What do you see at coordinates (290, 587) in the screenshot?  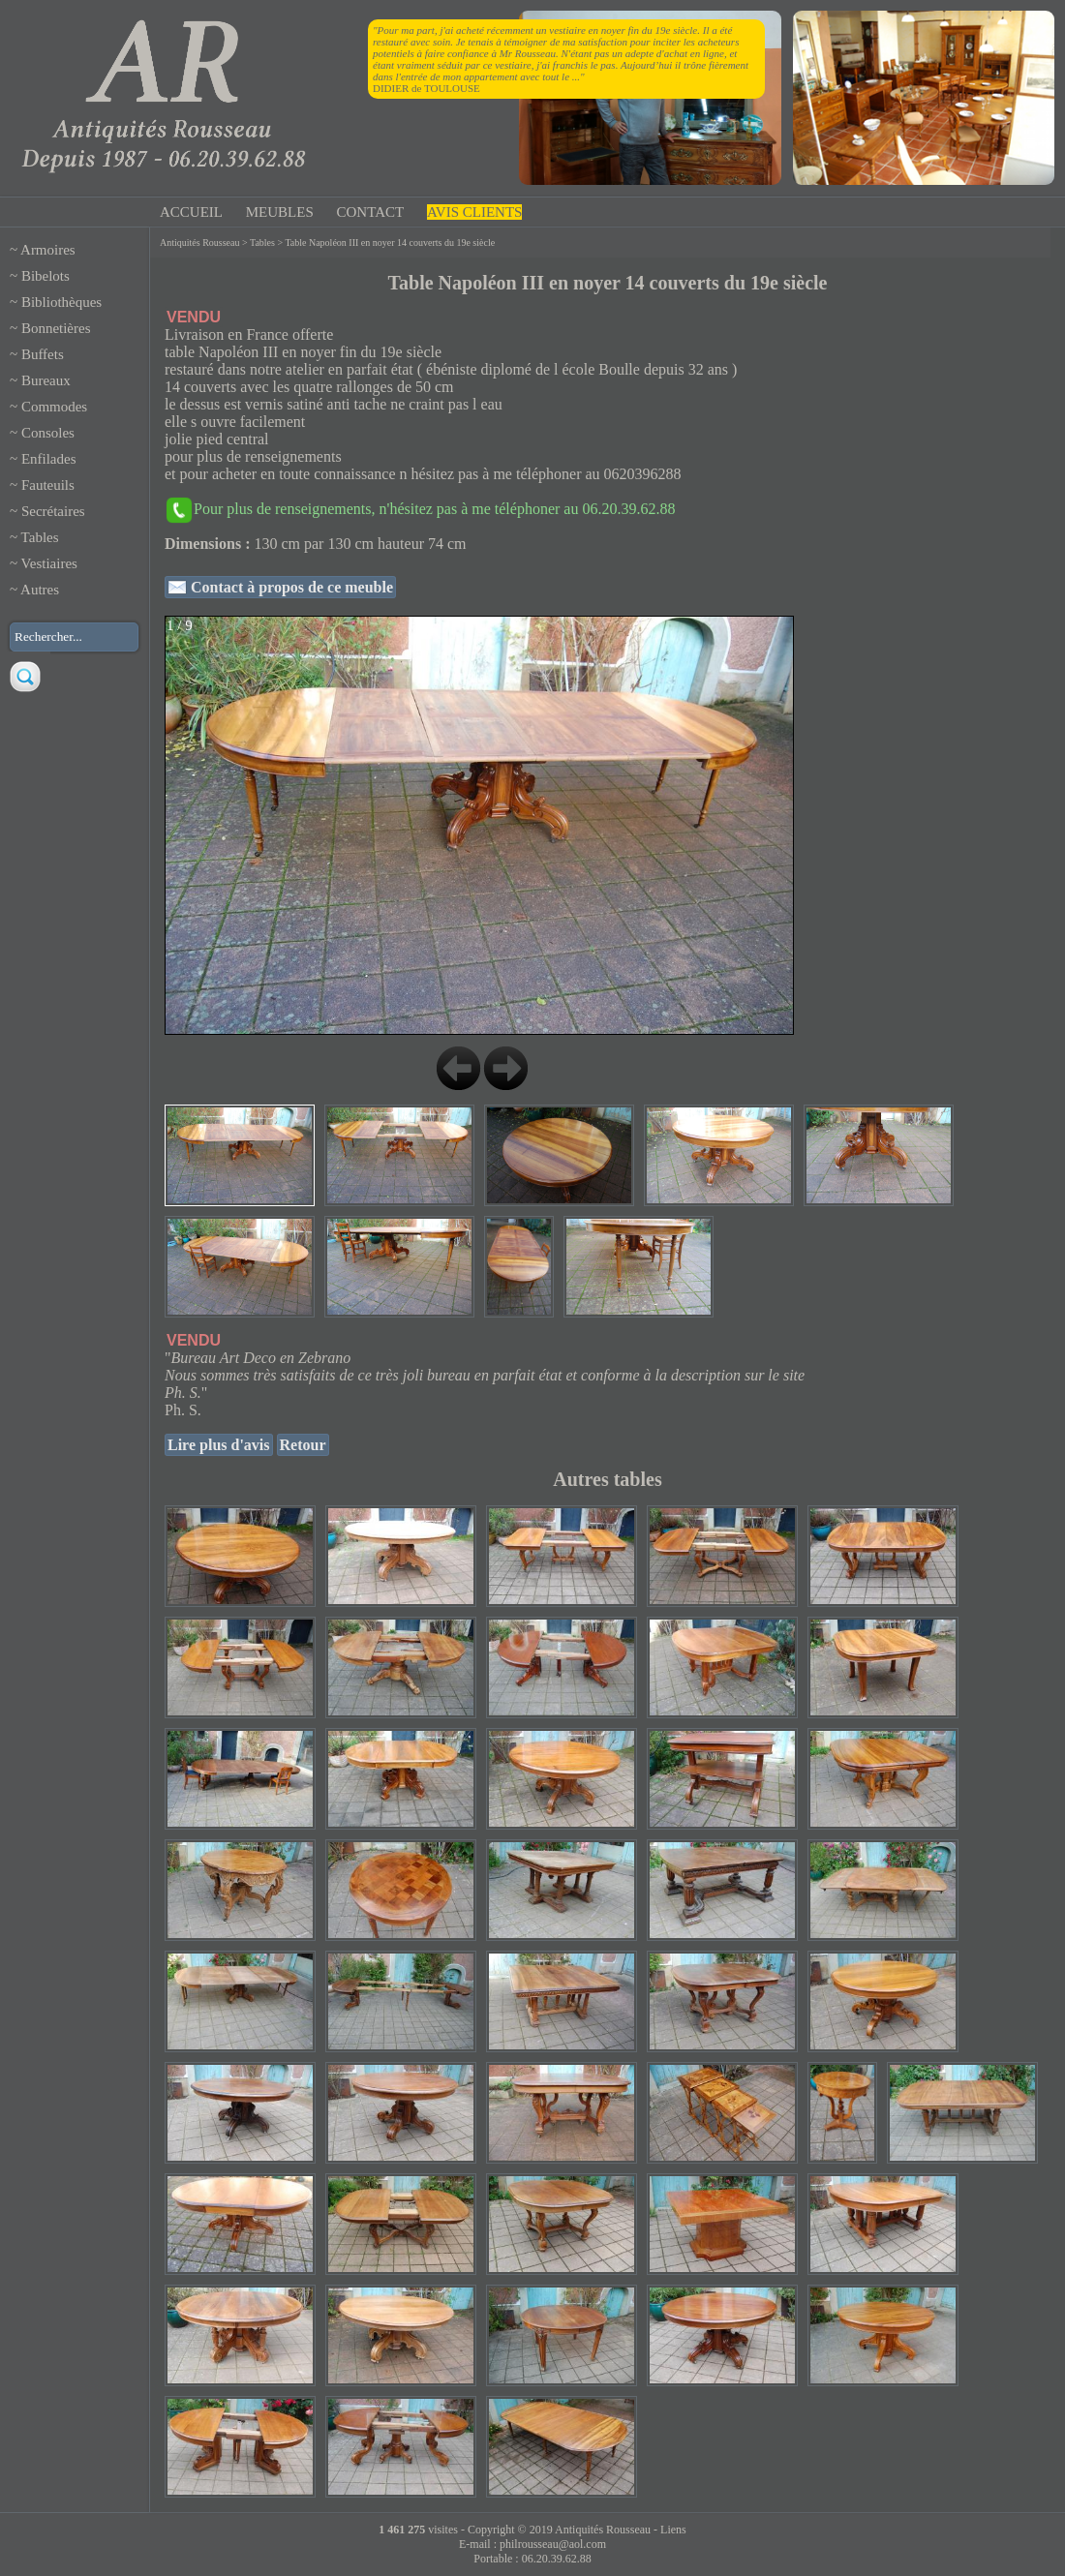 I see `Contact à propos de ce meuble` at bounding box center [290, 587].